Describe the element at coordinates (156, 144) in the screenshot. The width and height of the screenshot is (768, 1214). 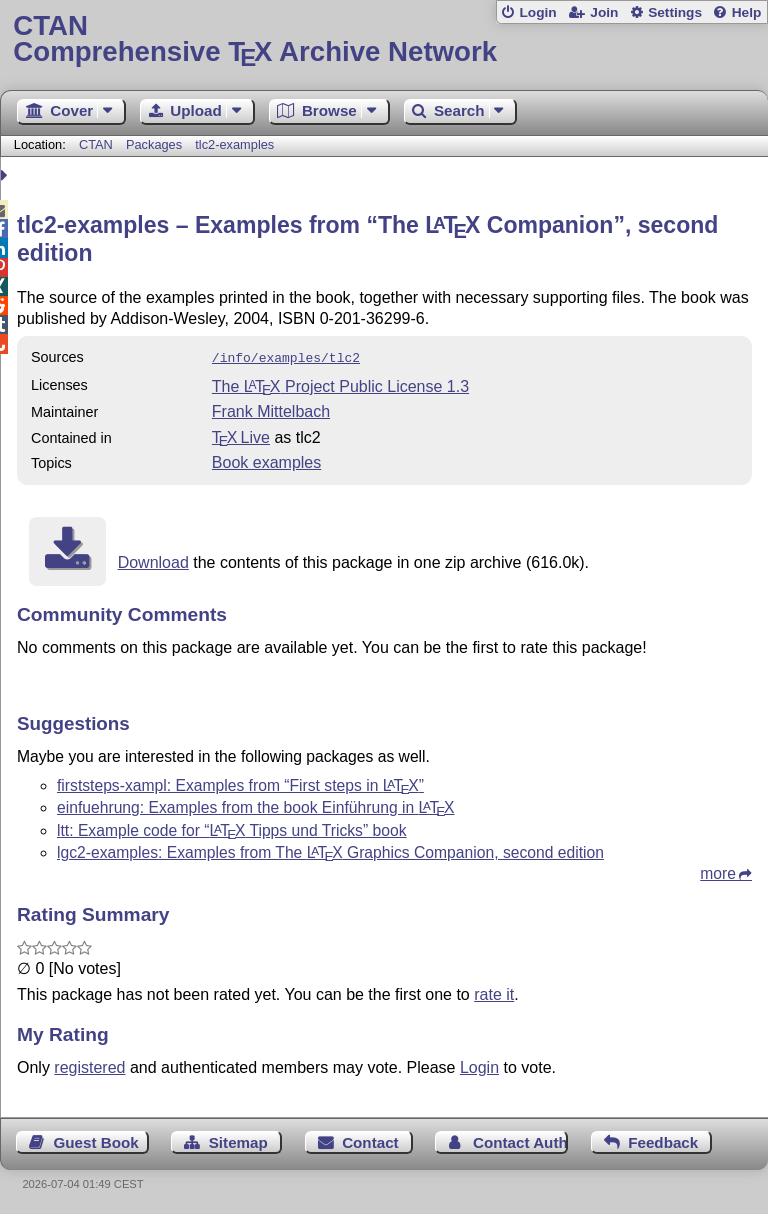
I see `Packages` at that location.